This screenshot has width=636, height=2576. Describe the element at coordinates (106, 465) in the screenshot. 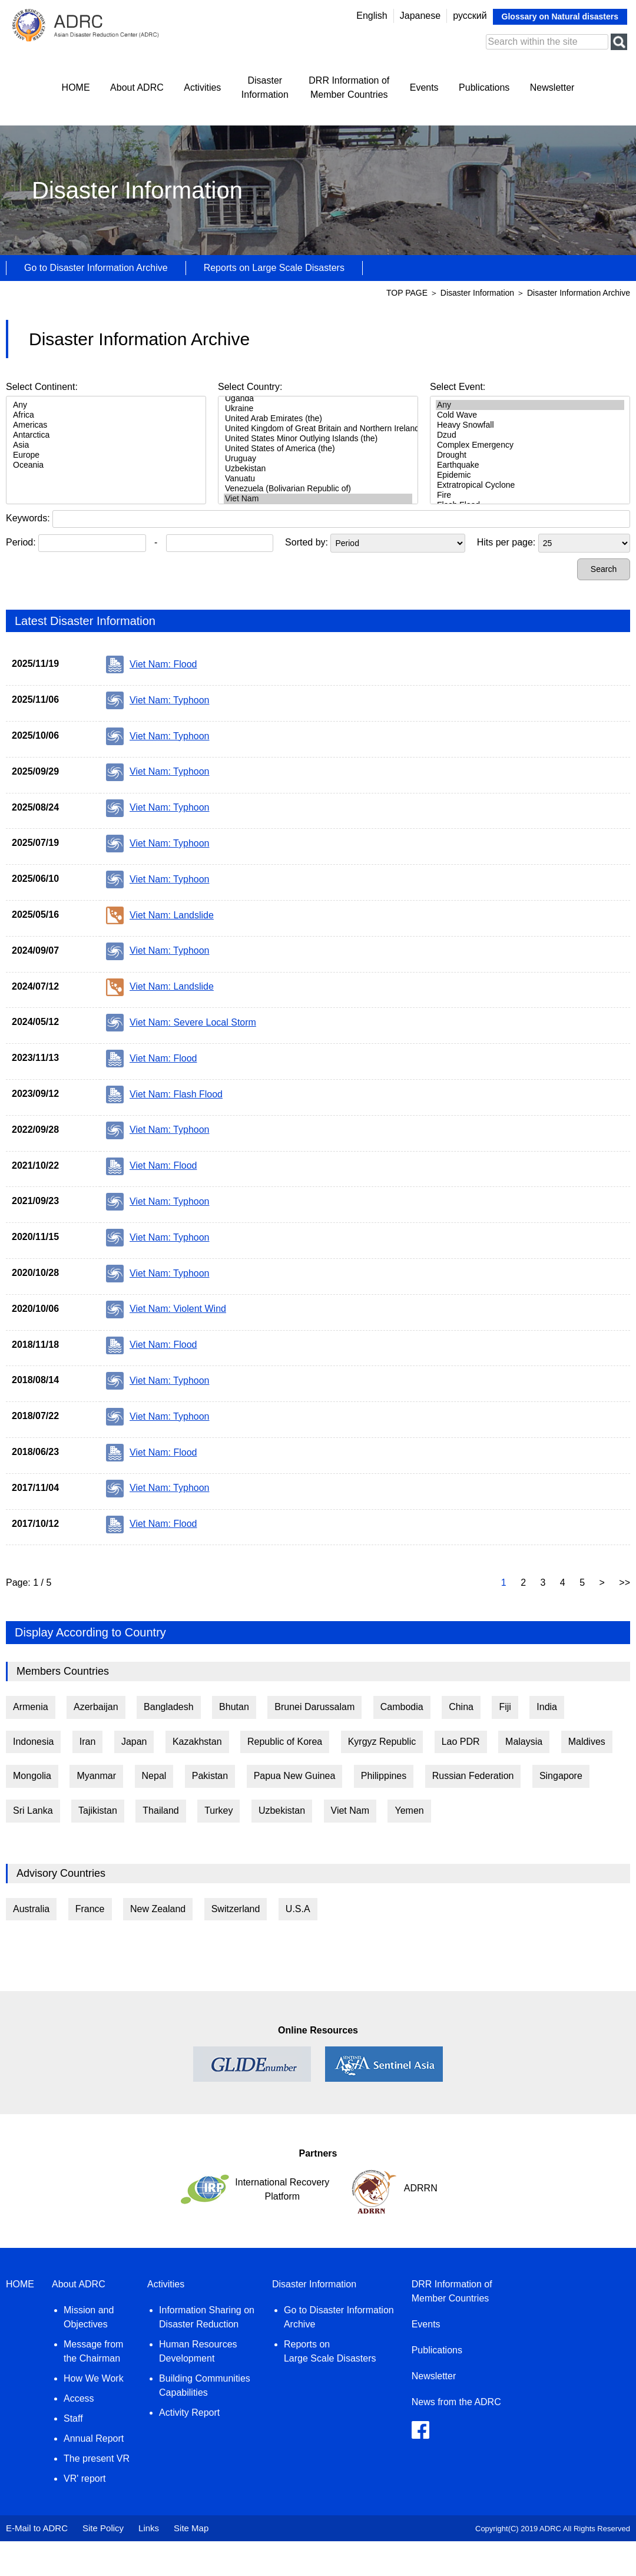

I see `Oceania` at that location.